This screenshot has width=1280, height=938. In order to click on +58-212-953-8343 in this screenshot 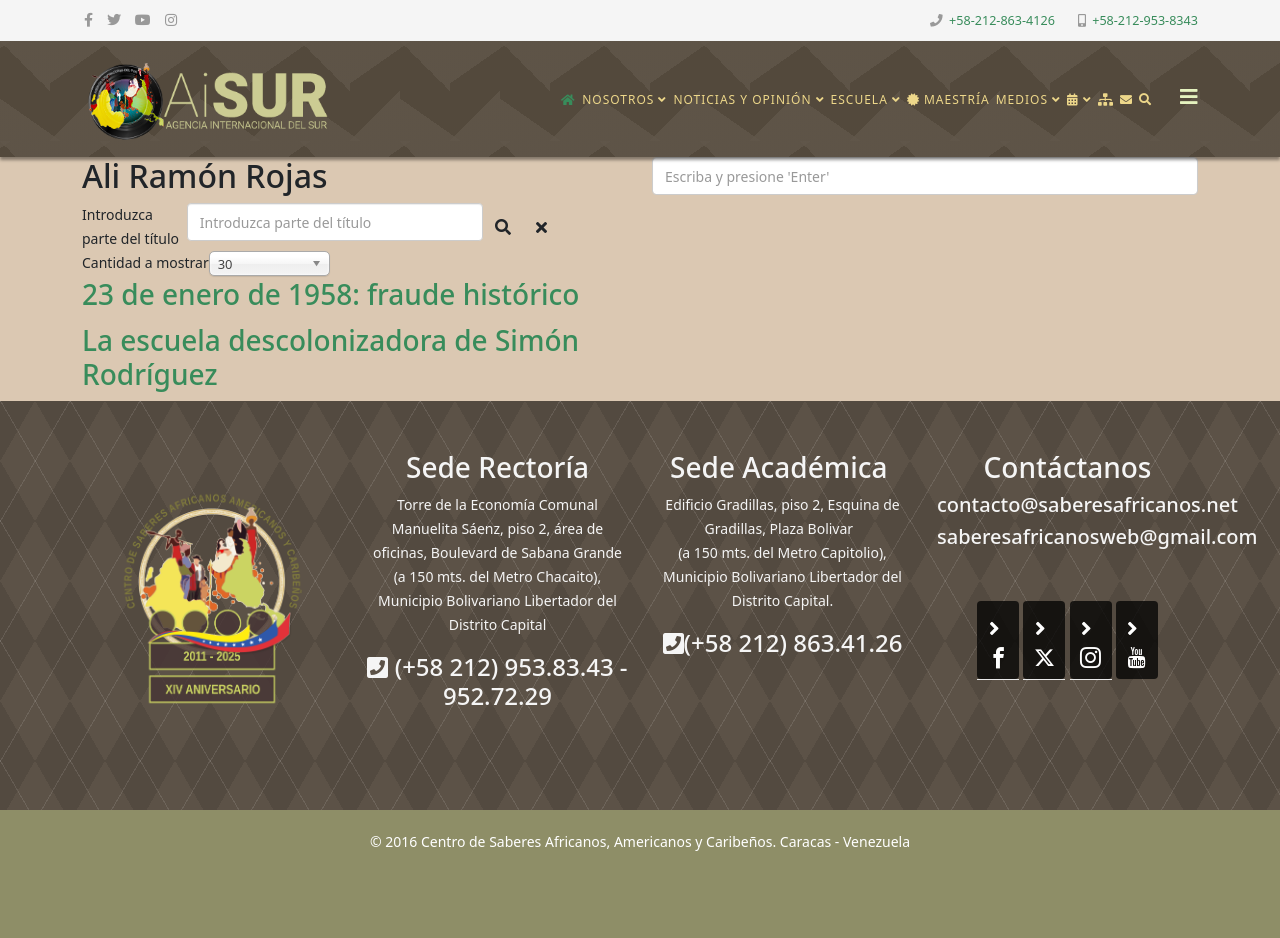, I will do `click(1145, 20)`.